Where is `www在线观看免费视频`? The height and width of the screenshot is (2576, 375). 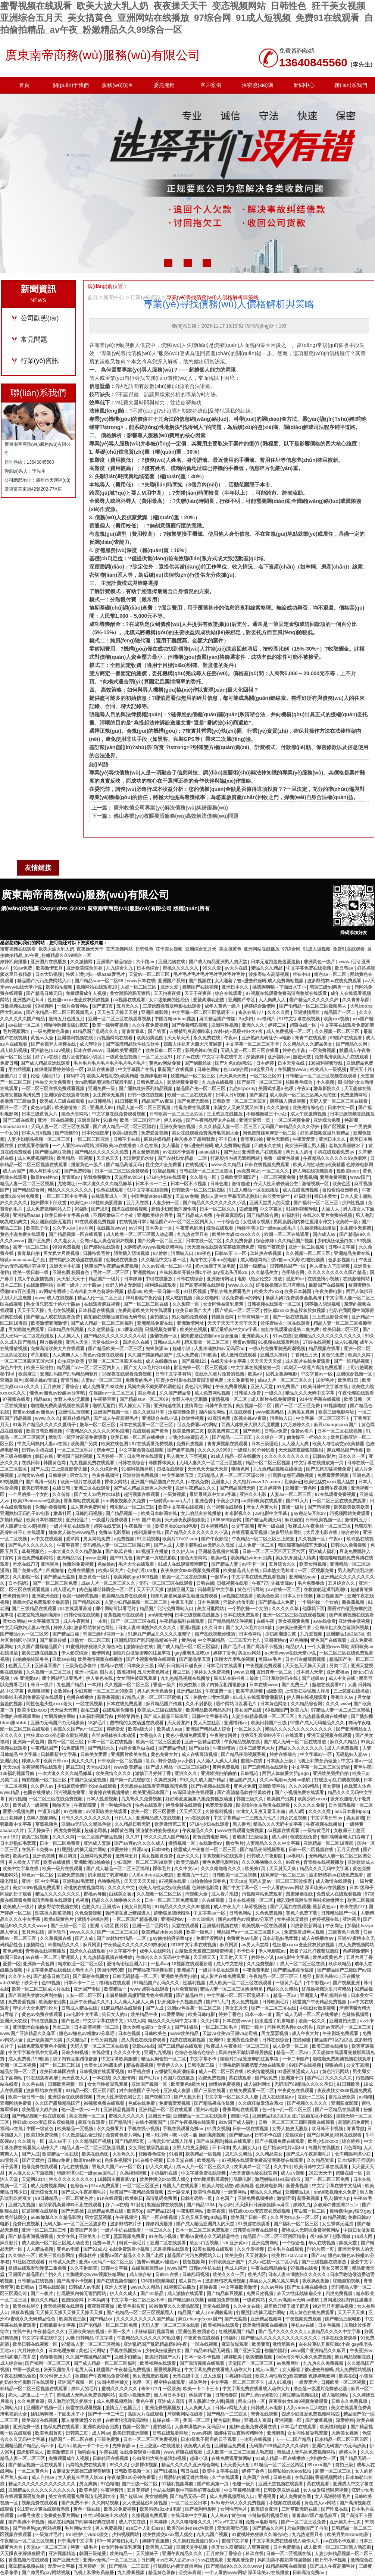 www在线观看免费视频 is located at coordinates (241, 1830).